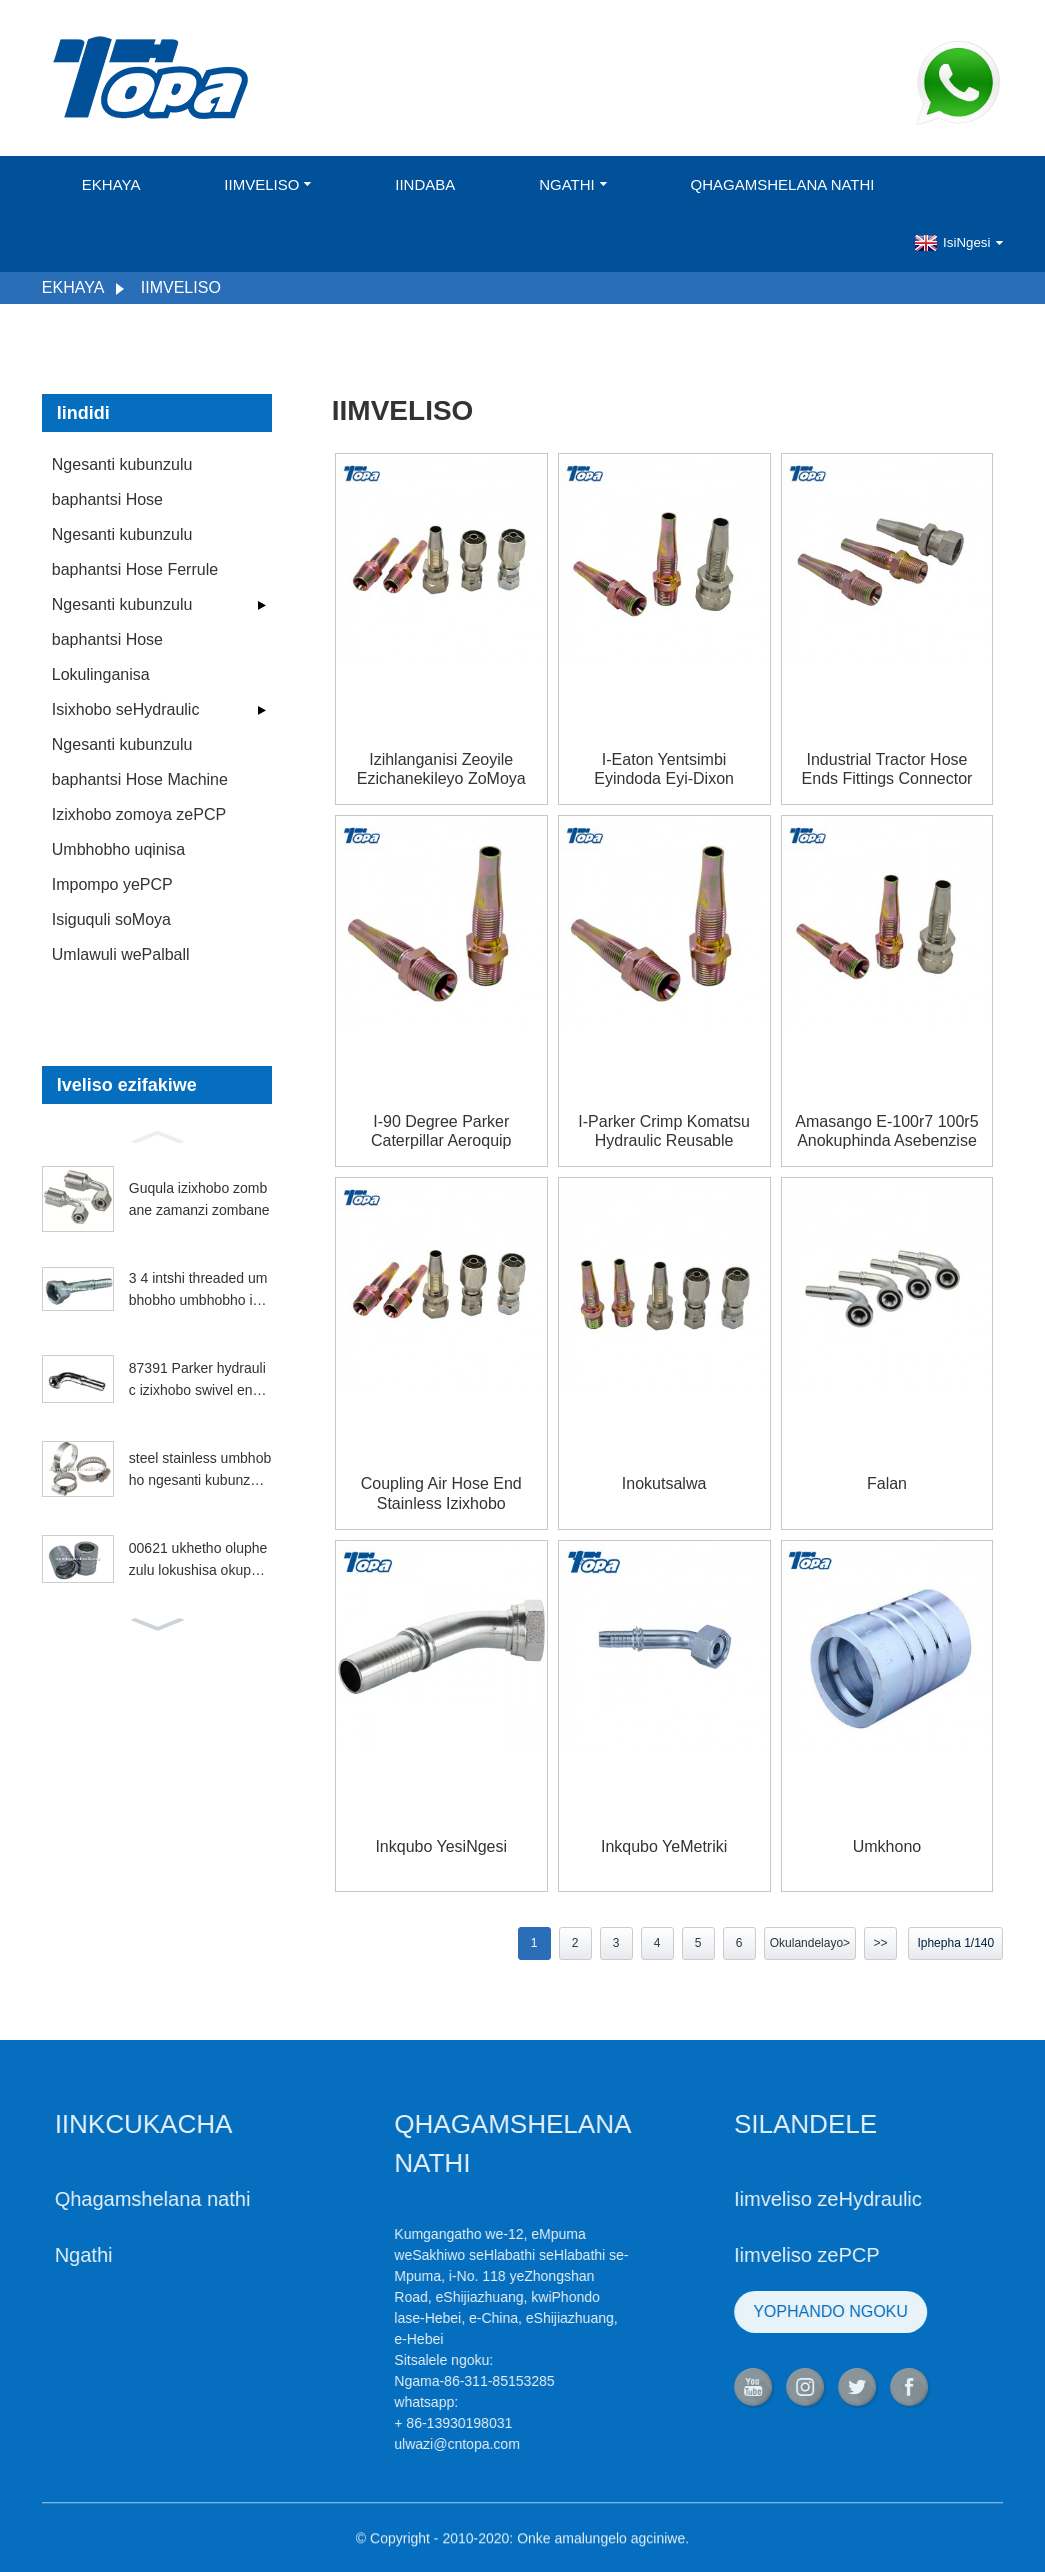 The height and width of the screenshot is (2572, 1045). What do you see at coordinates (441, 1846) in the screenshot?
I see `Inkqubo yesiNgesi` at bounding box center [441, 1846].